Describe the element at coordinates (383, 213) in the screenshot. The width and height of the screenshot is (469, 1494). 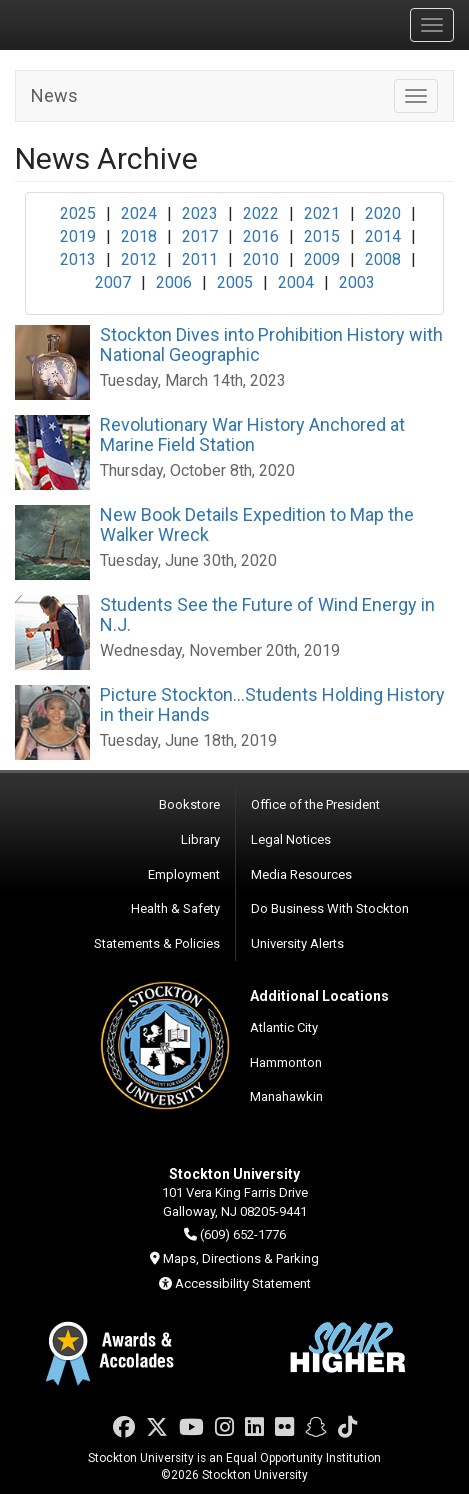
I see `2020` at that location.